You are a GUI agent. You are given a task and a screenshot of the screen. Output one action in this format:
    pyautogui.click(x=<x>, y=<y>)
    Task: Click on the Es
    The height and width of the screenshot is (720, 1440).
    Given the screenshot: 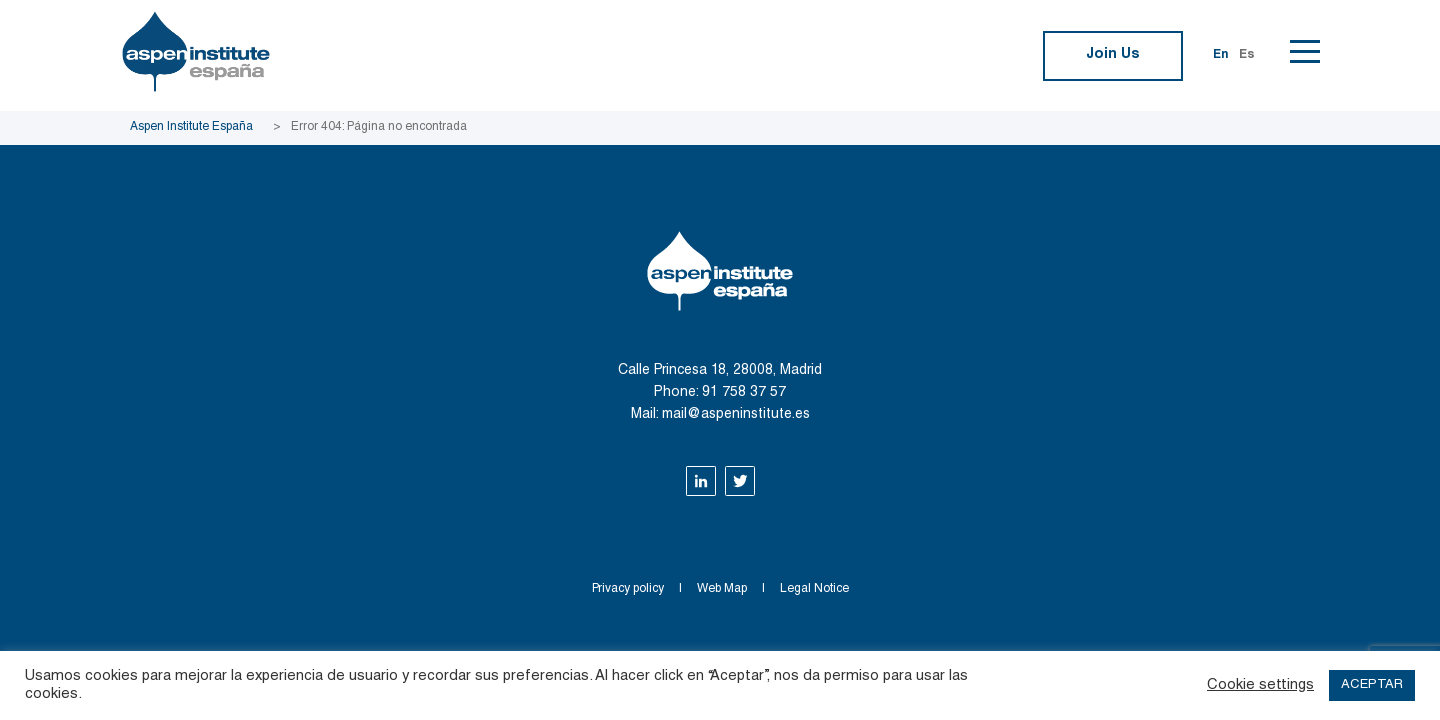 What is the action you would take?
    pyautogui.click(x=1247, y=55)
    